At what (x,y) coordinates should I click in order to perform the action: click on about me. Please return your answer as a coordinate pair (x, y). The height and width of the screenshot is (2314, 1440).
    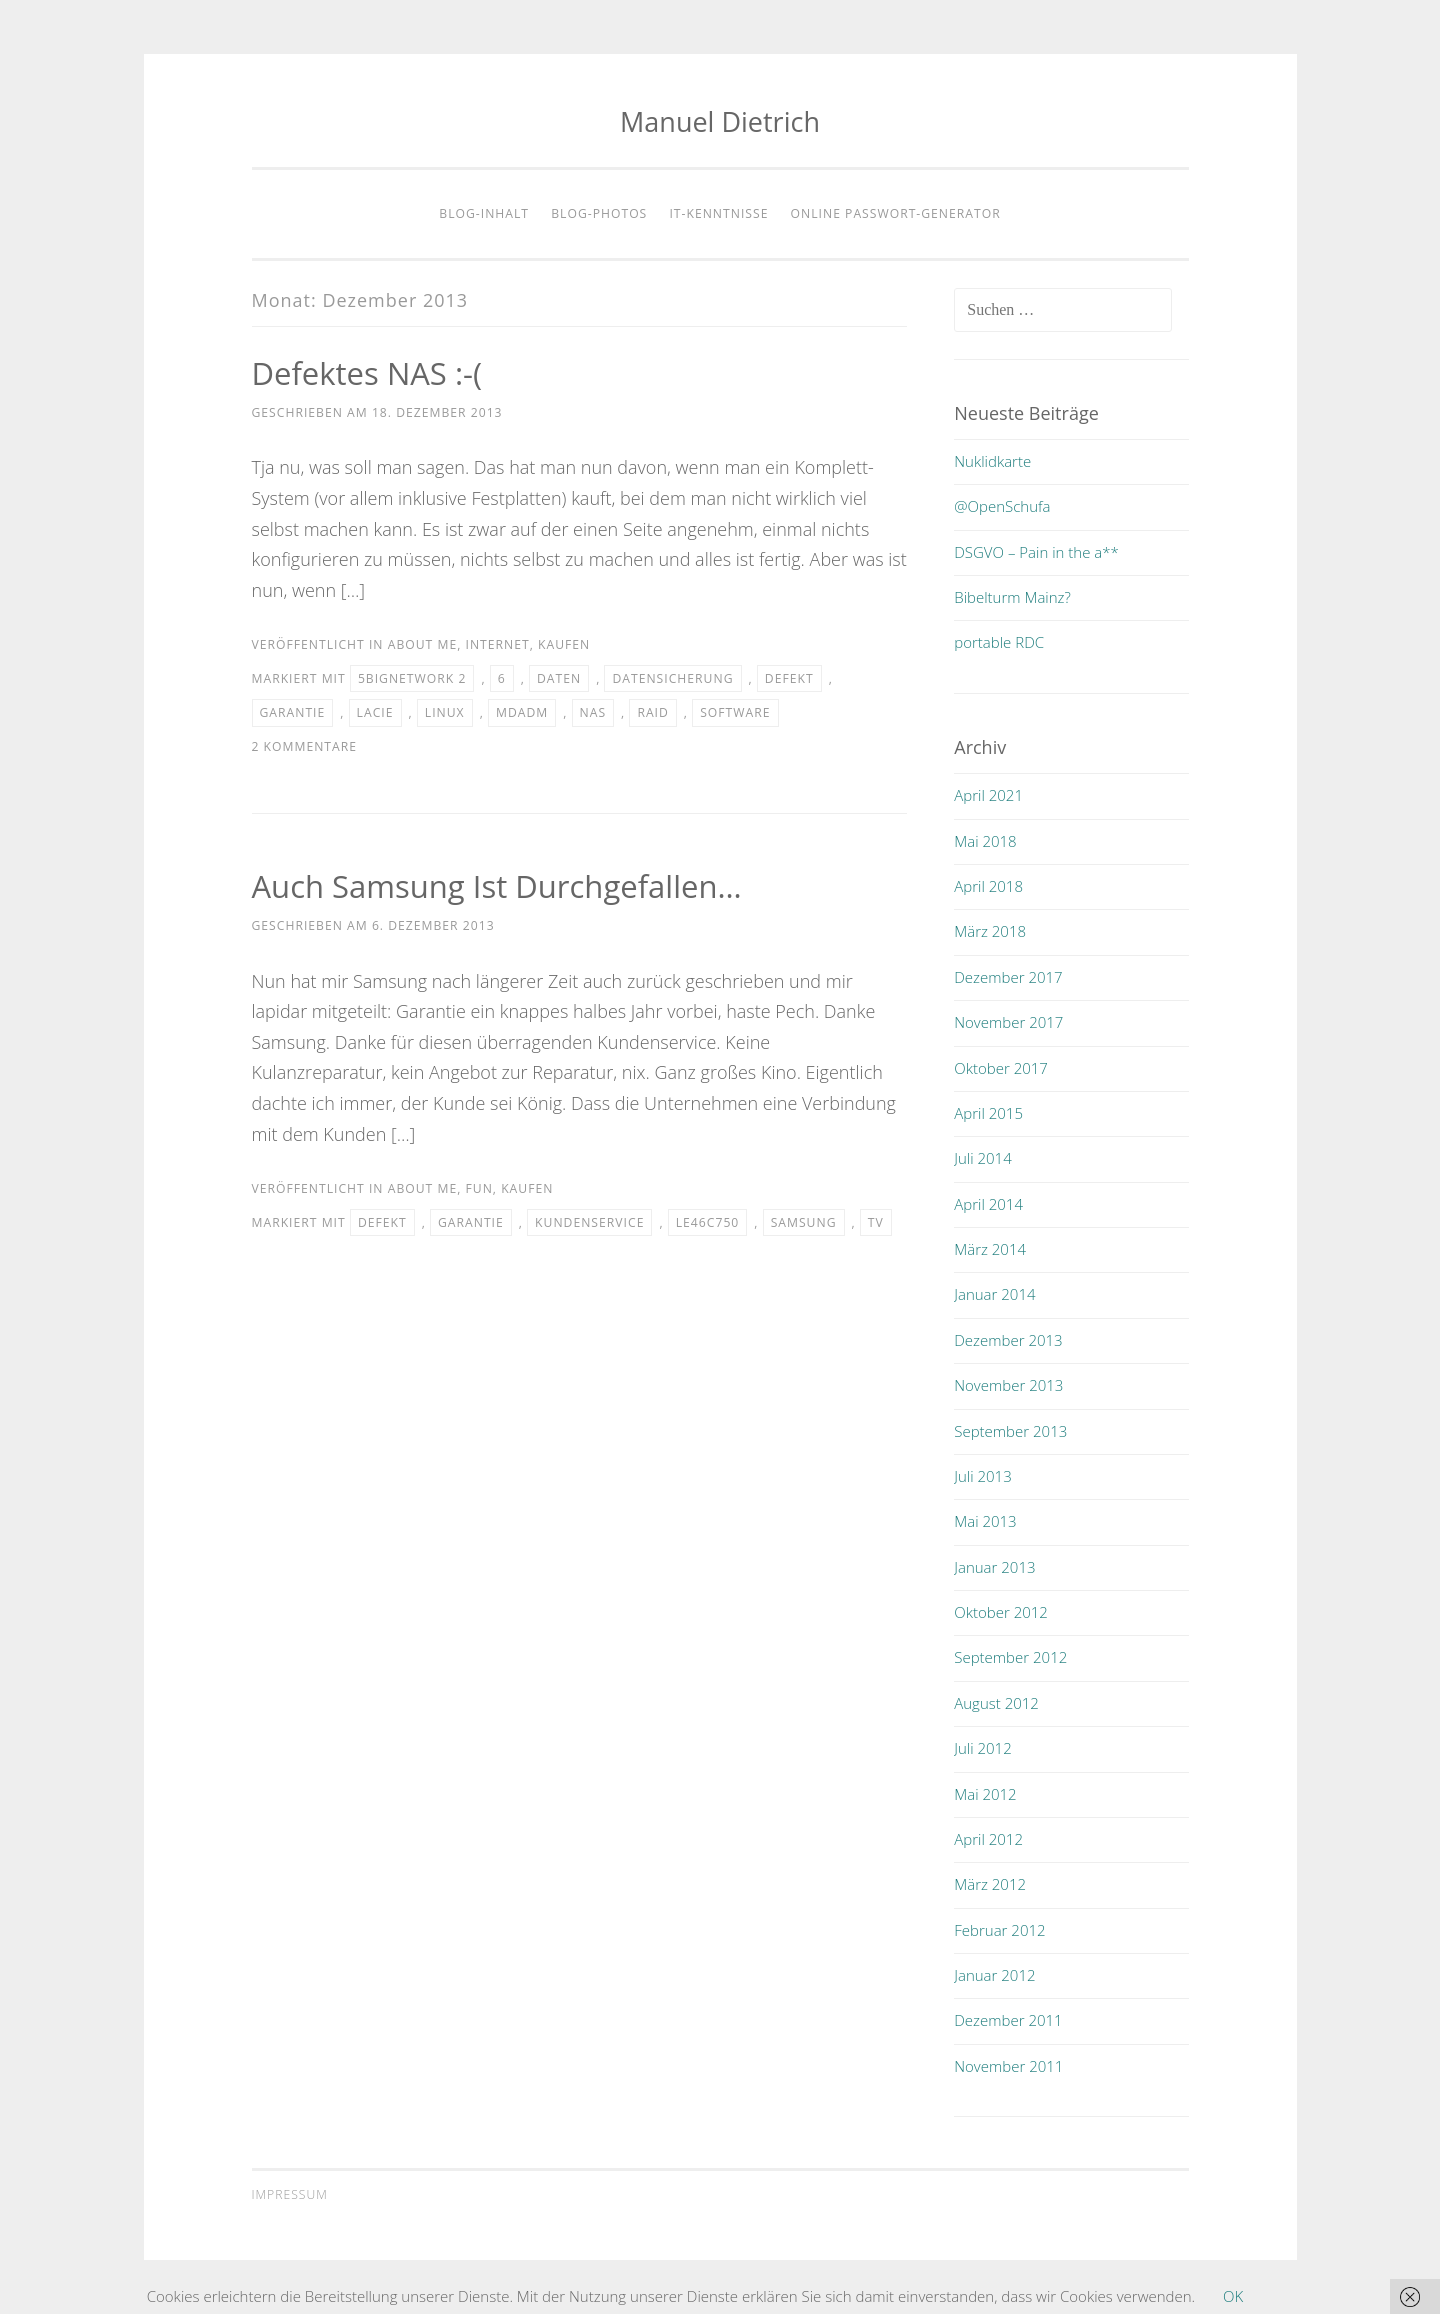
    Looking at the image, I should click on (422, 644).